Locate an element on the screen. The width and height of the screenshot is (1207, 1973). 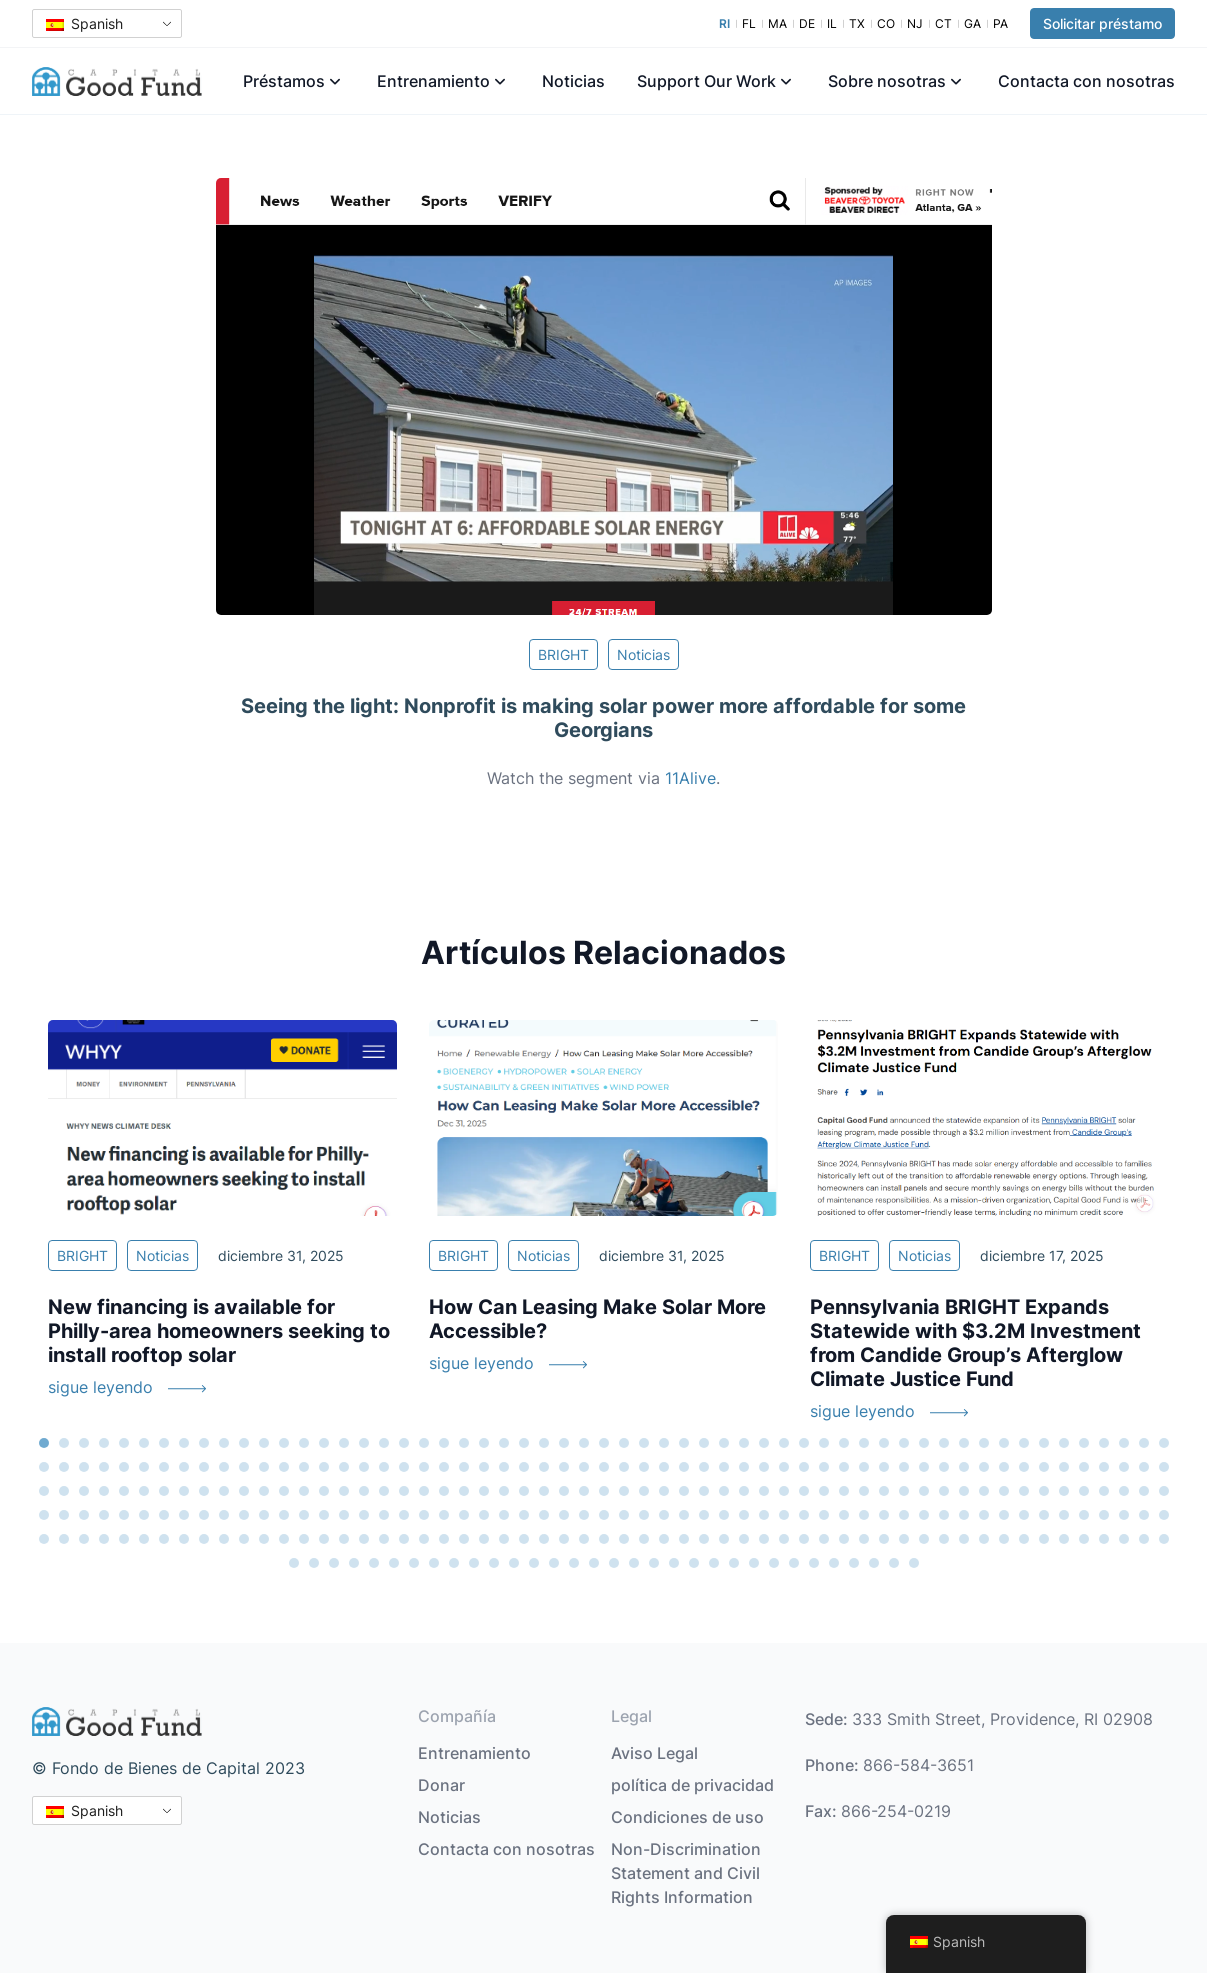
211 [tab] is located at coordinates (824, 1515).